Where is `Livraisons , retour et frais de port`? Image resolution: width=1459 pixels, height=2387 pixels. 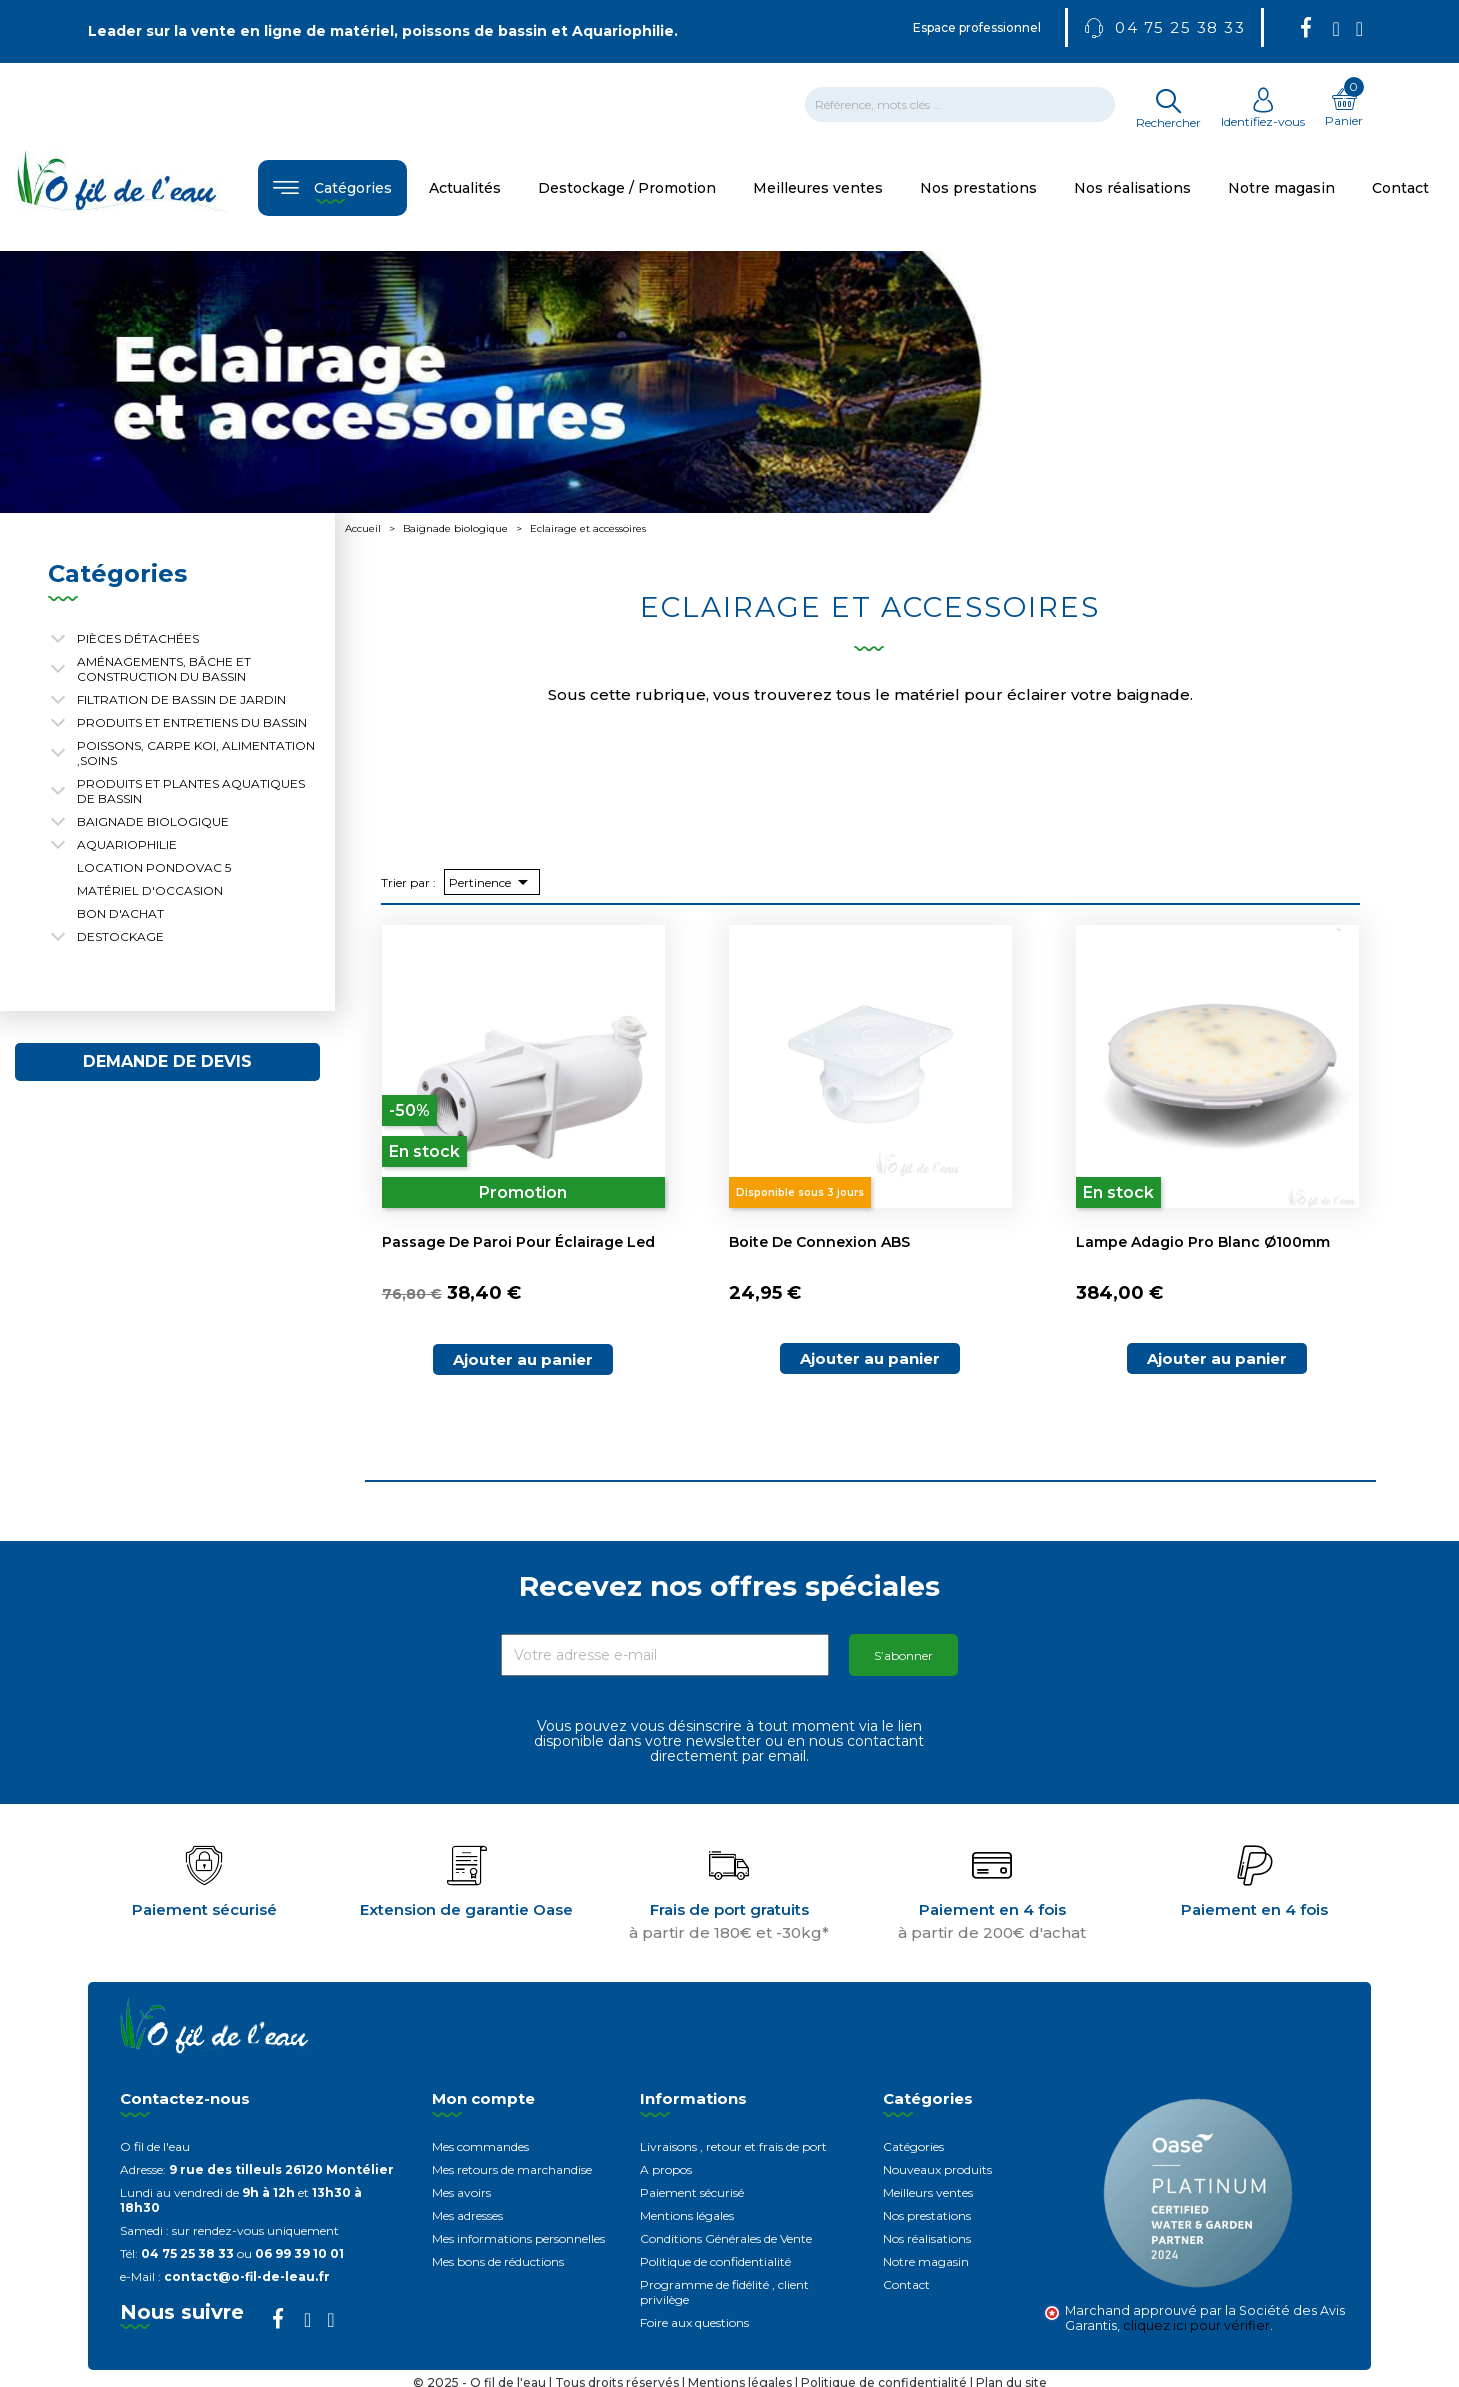 Livraisons , retour et frais de port is located at coordinates (733, 2146).